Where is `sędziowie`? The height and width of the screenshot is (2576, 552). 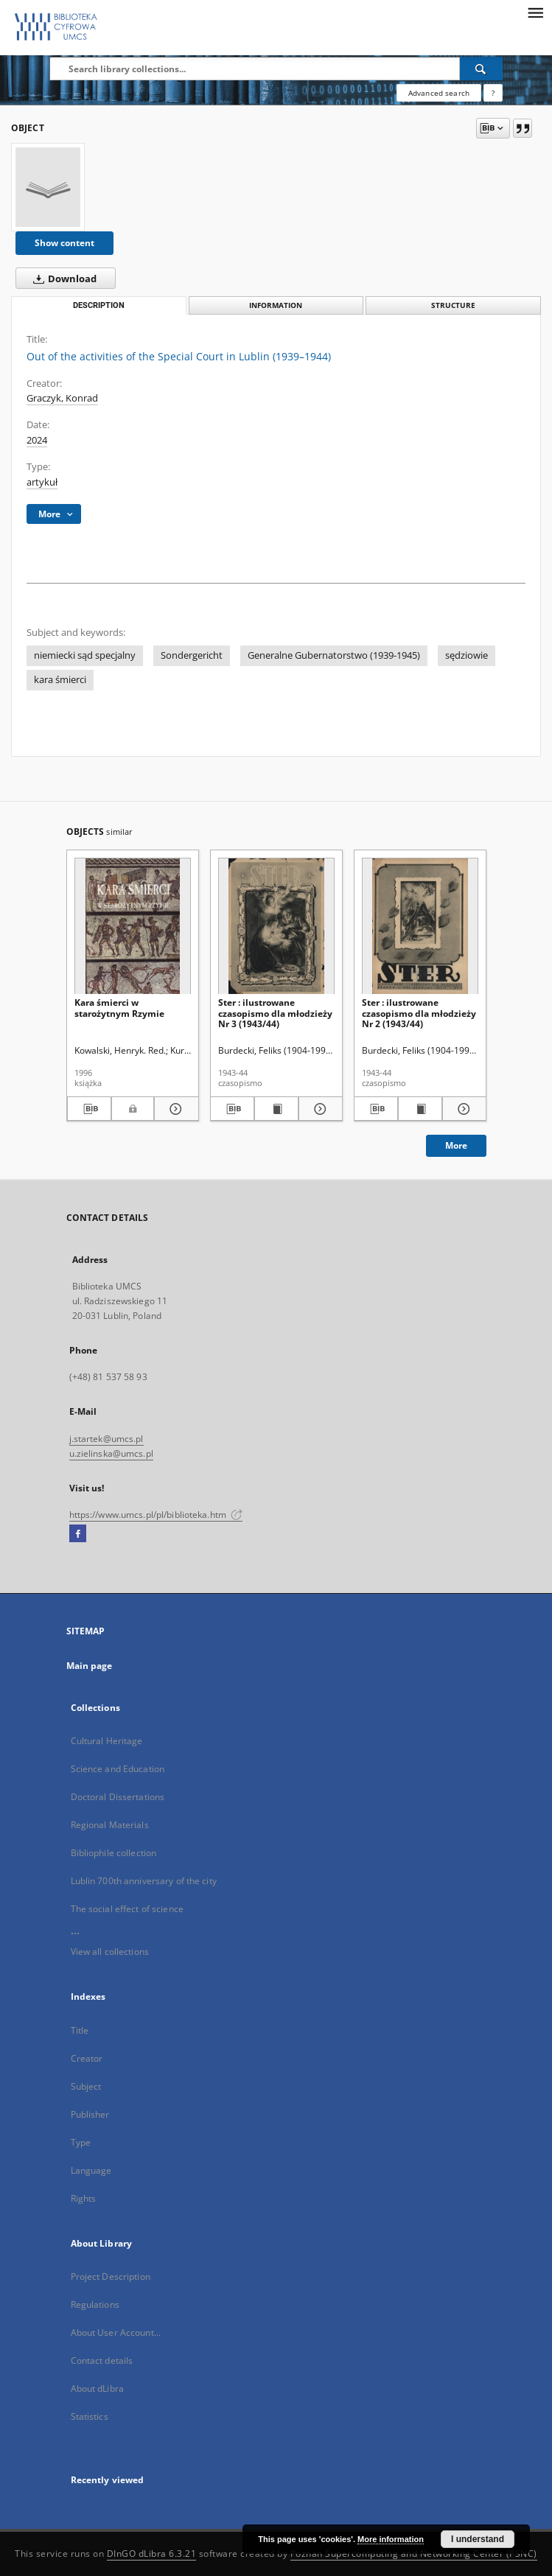 sędziowie is located at coordinates (466, 655).